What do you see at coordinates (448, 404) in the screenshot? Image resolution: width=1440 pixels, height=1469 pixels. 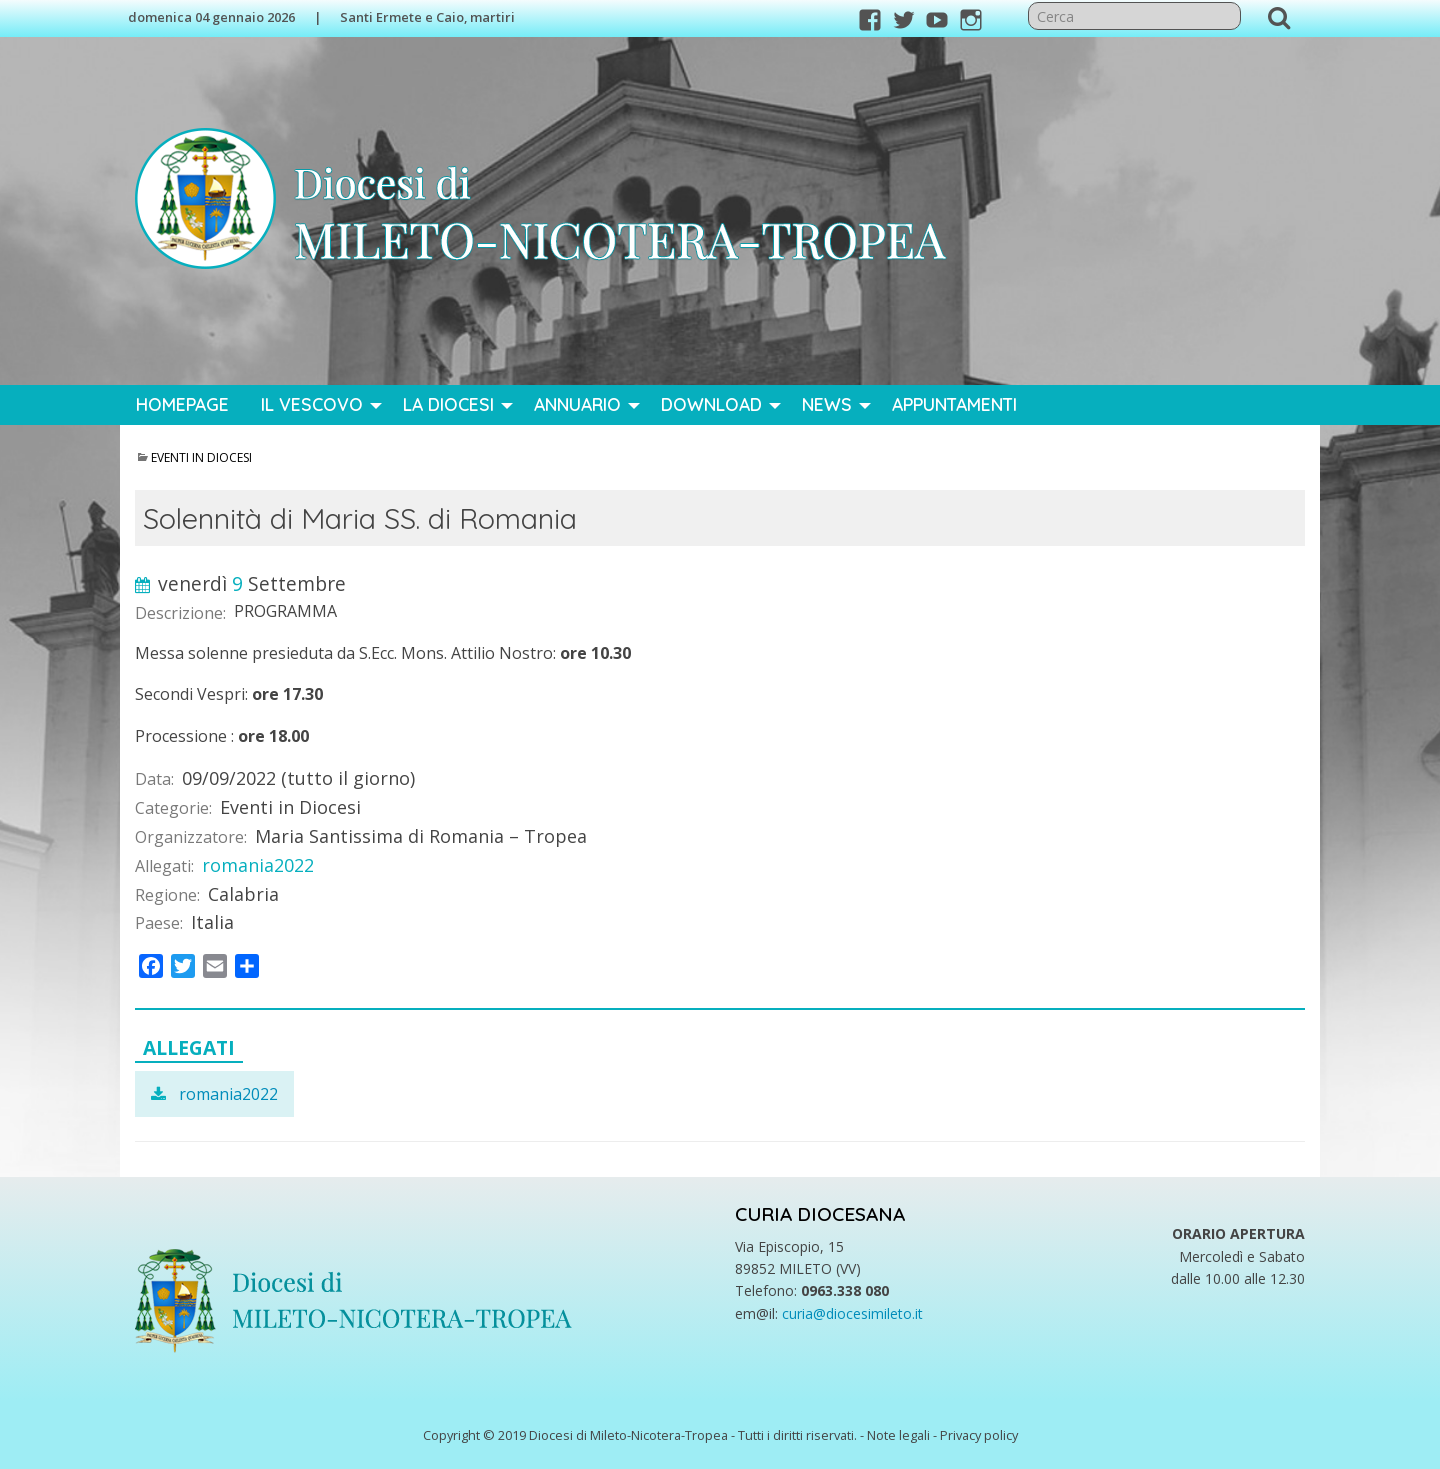 I see `La Diocesi` at bounding box center [448, 404].